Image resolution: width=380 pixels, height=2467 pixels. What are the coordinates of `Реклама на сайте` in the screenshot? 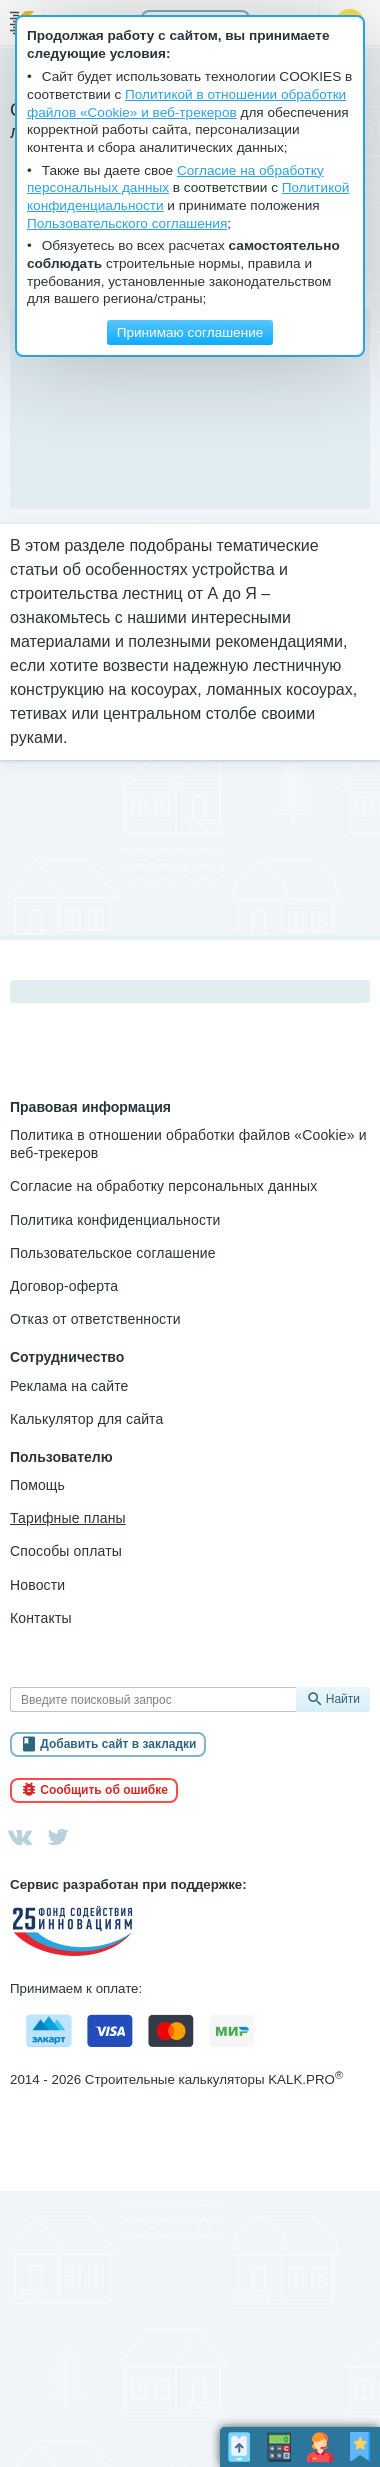 It's located at (69, 1386).